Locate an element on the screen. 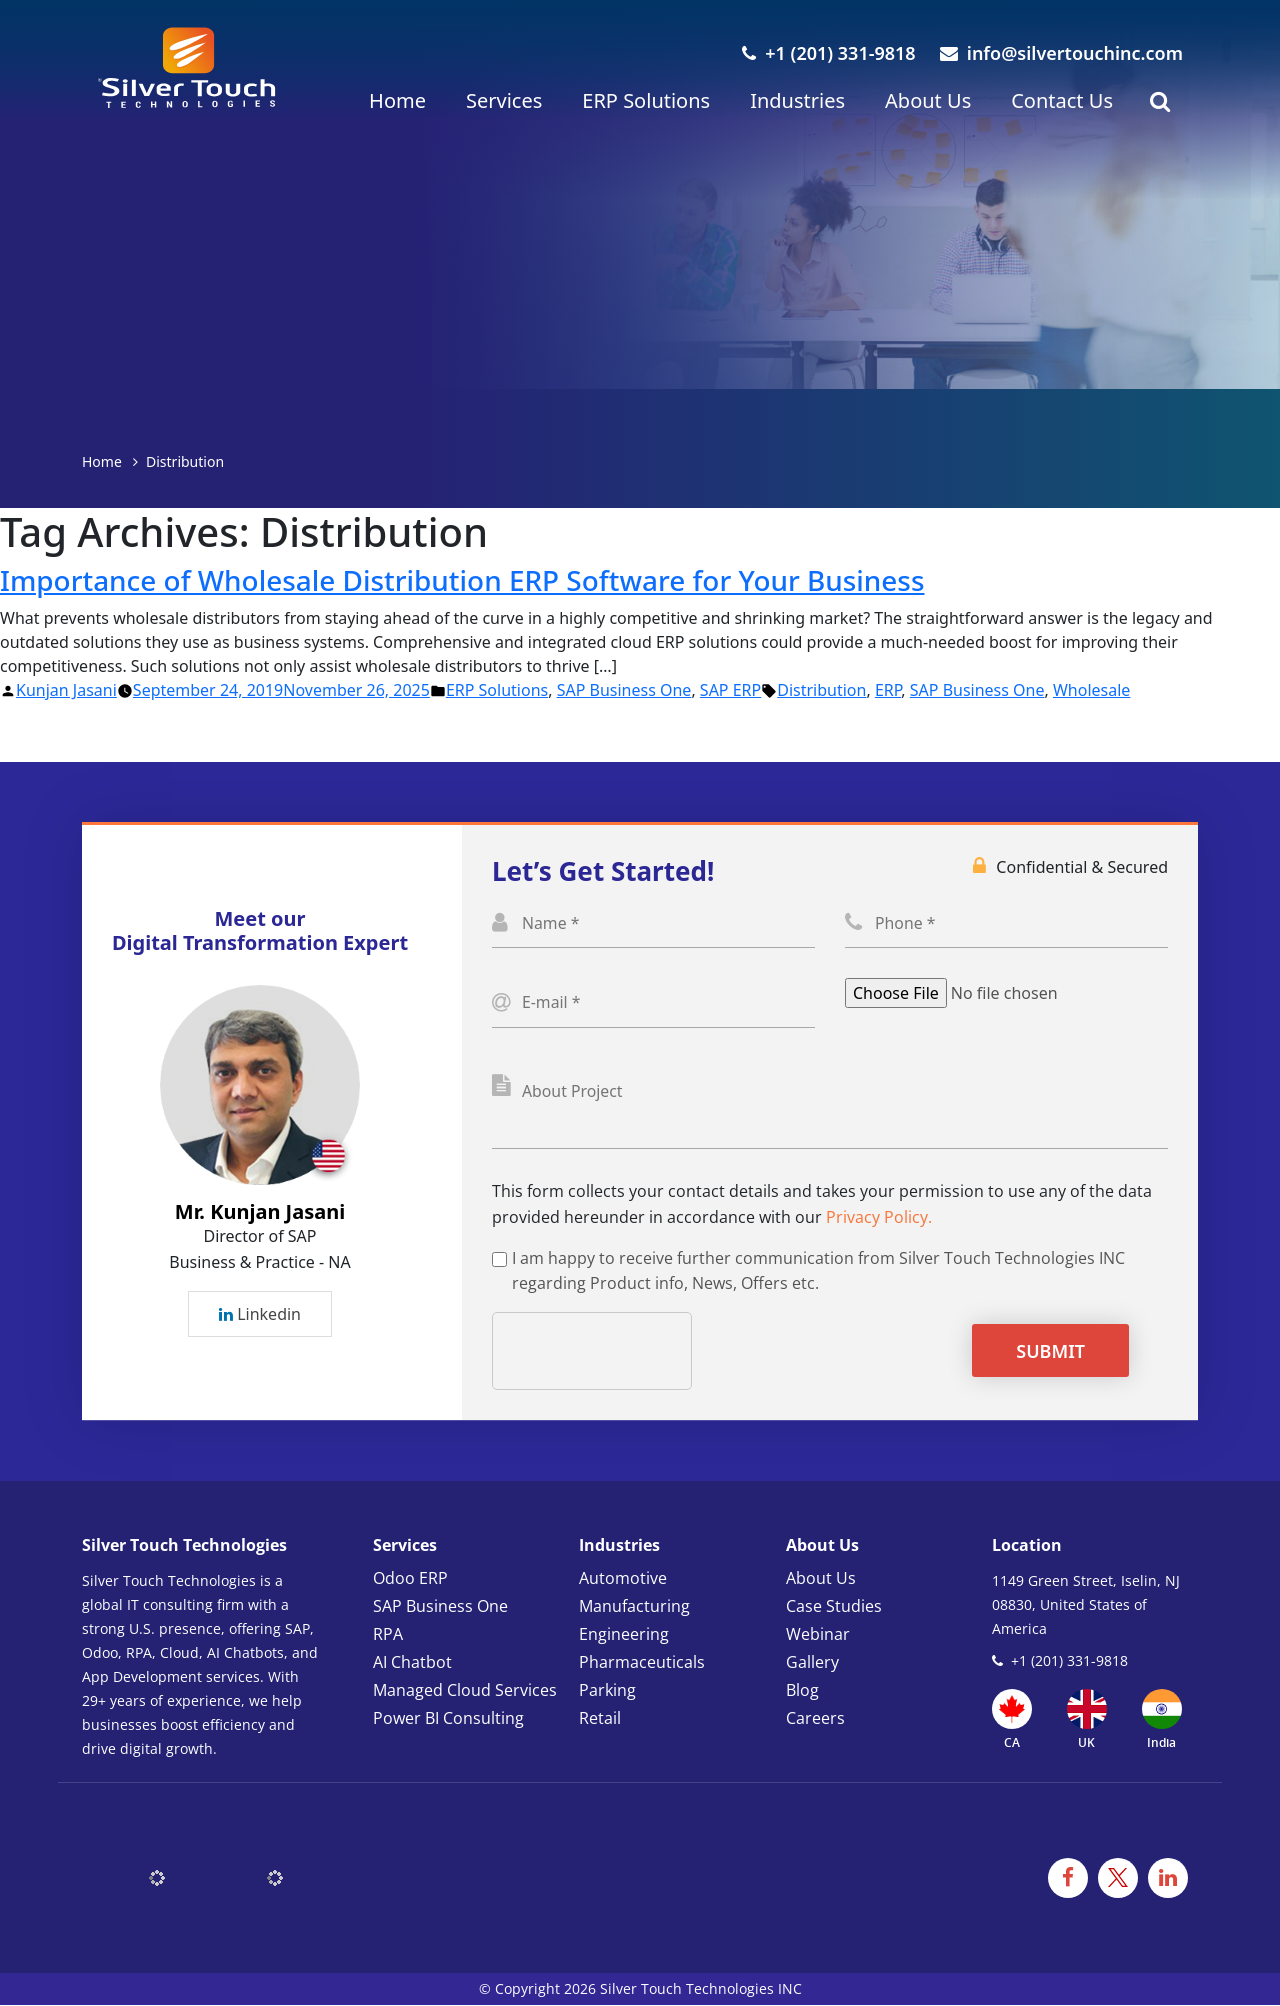 The image size is (1280, 2006). Manufacturing is located at coordinates (634, 1607).